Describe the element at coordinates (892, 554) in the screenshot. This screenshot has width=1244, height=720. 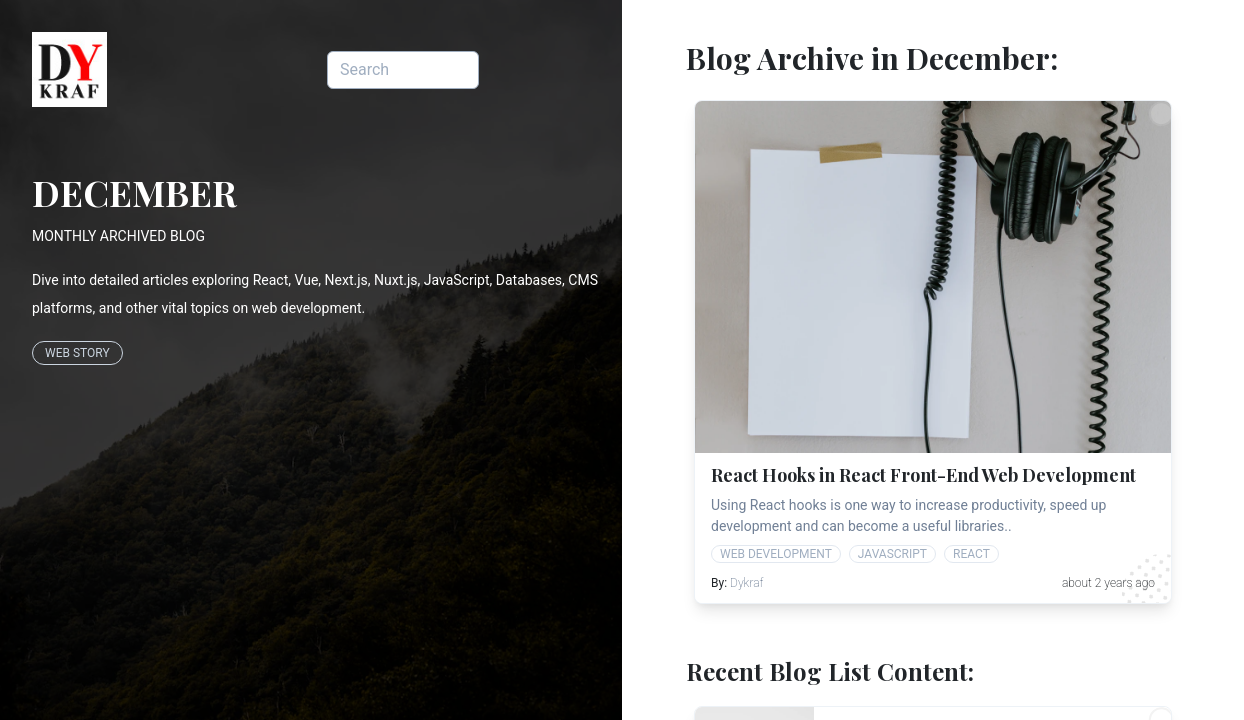
I see `javascript` at that location.